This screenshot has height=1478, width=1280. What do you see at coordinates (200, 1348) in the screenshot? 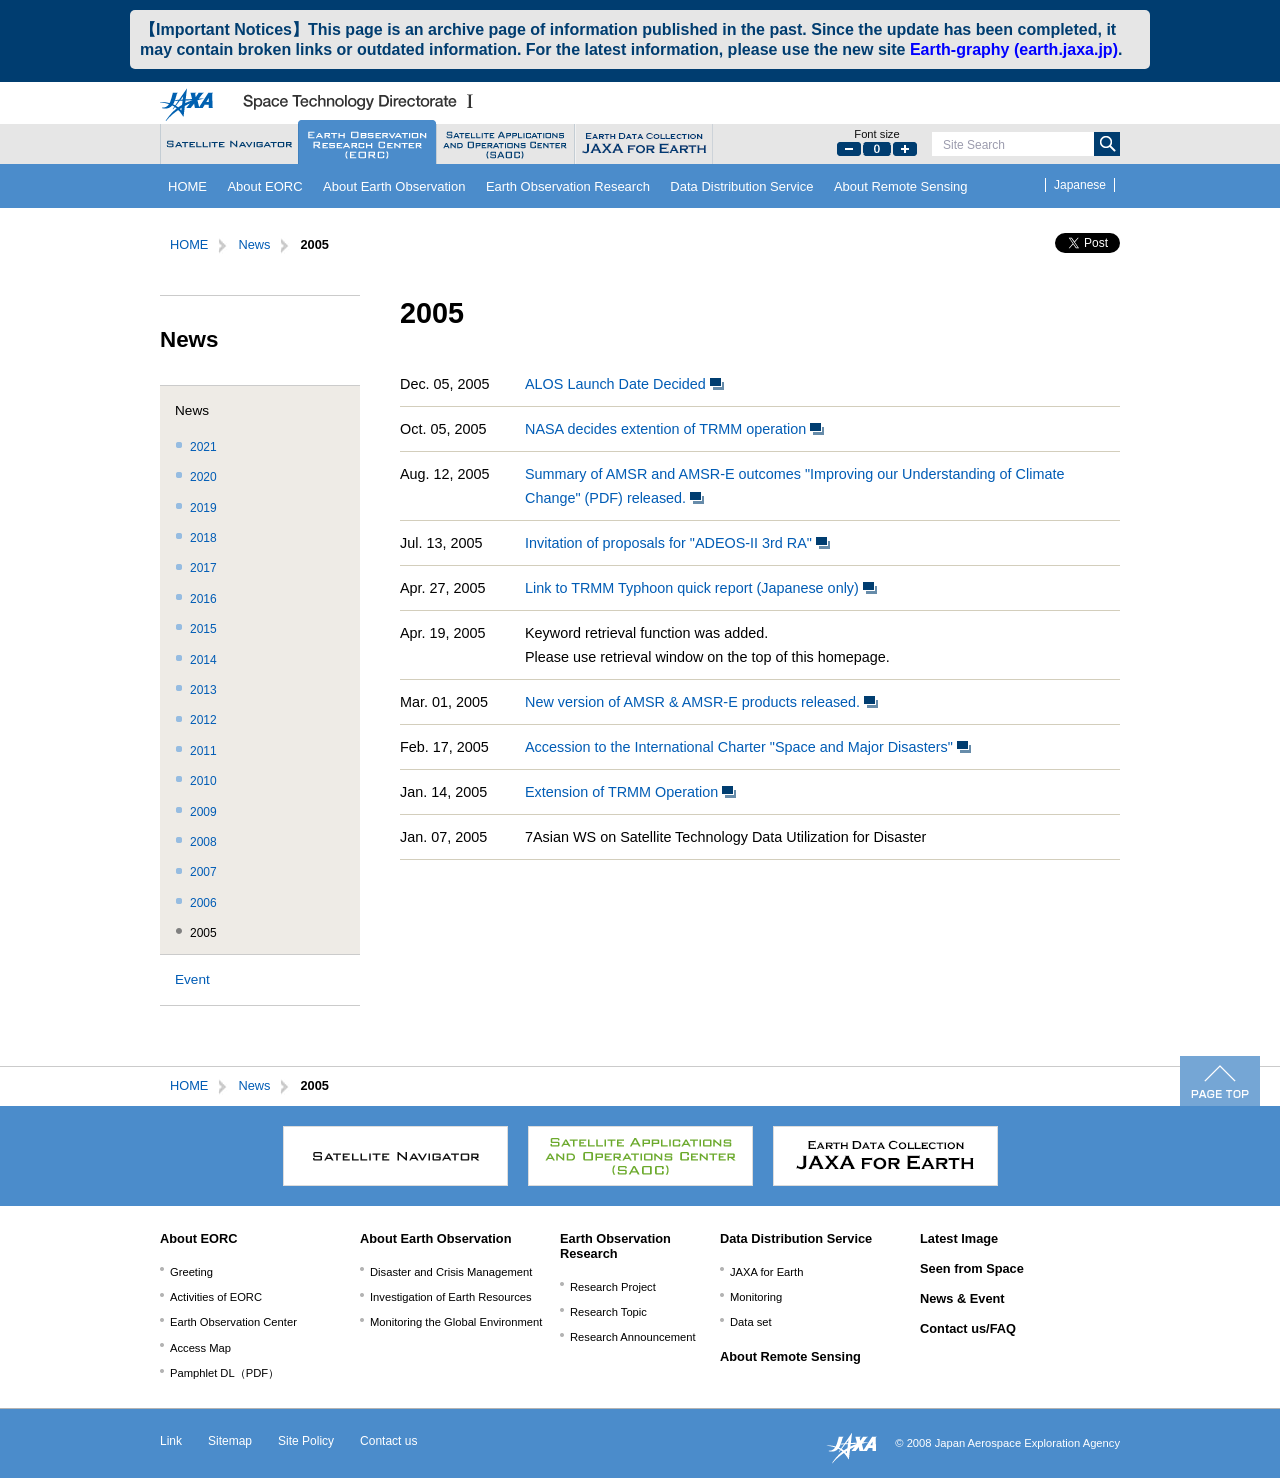
I see `Access Map` at bounding box center [200, 1348].